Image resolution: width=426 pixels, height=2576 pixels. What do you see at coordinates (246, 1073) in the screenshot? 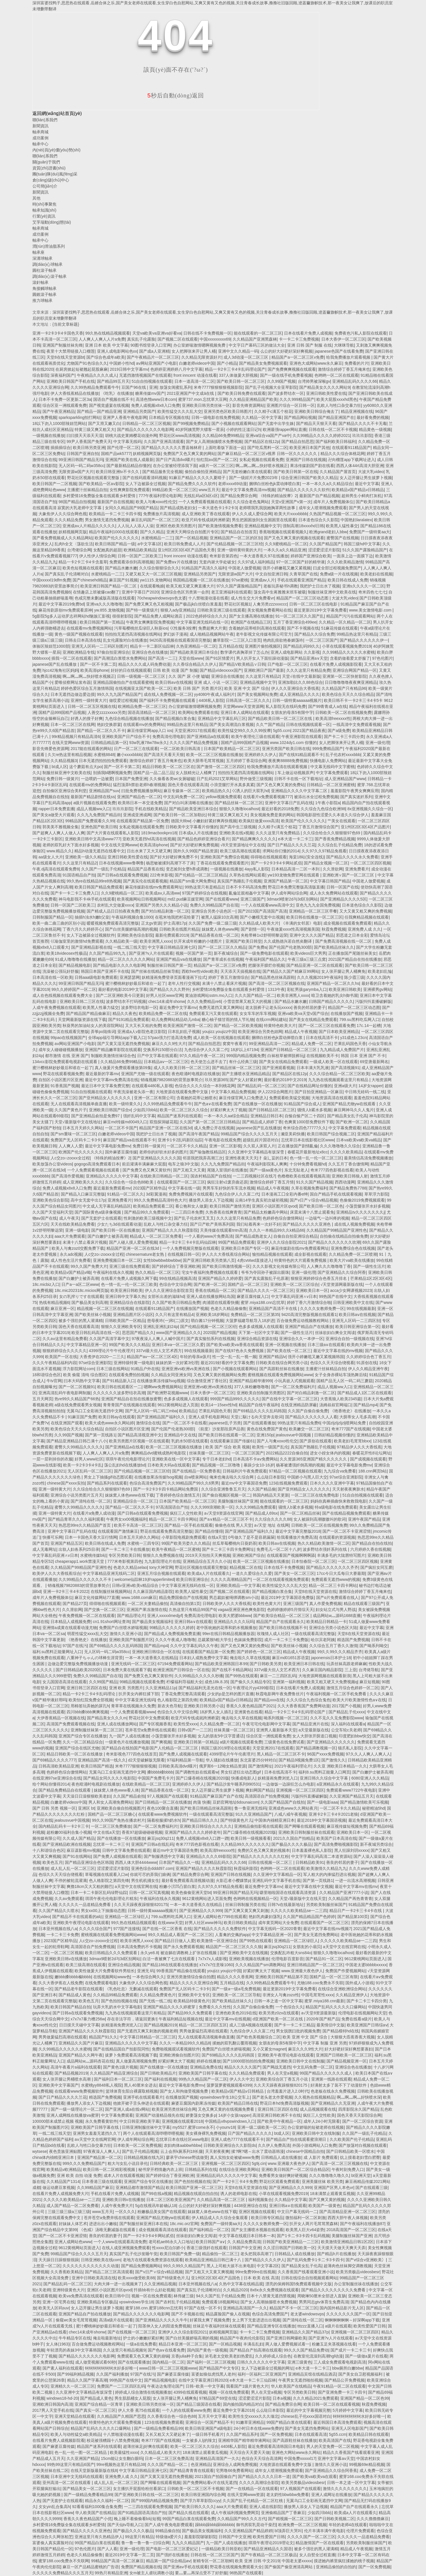
I see `国产主播喷水亚洲精品精品` at bounding box center [246, 1073].